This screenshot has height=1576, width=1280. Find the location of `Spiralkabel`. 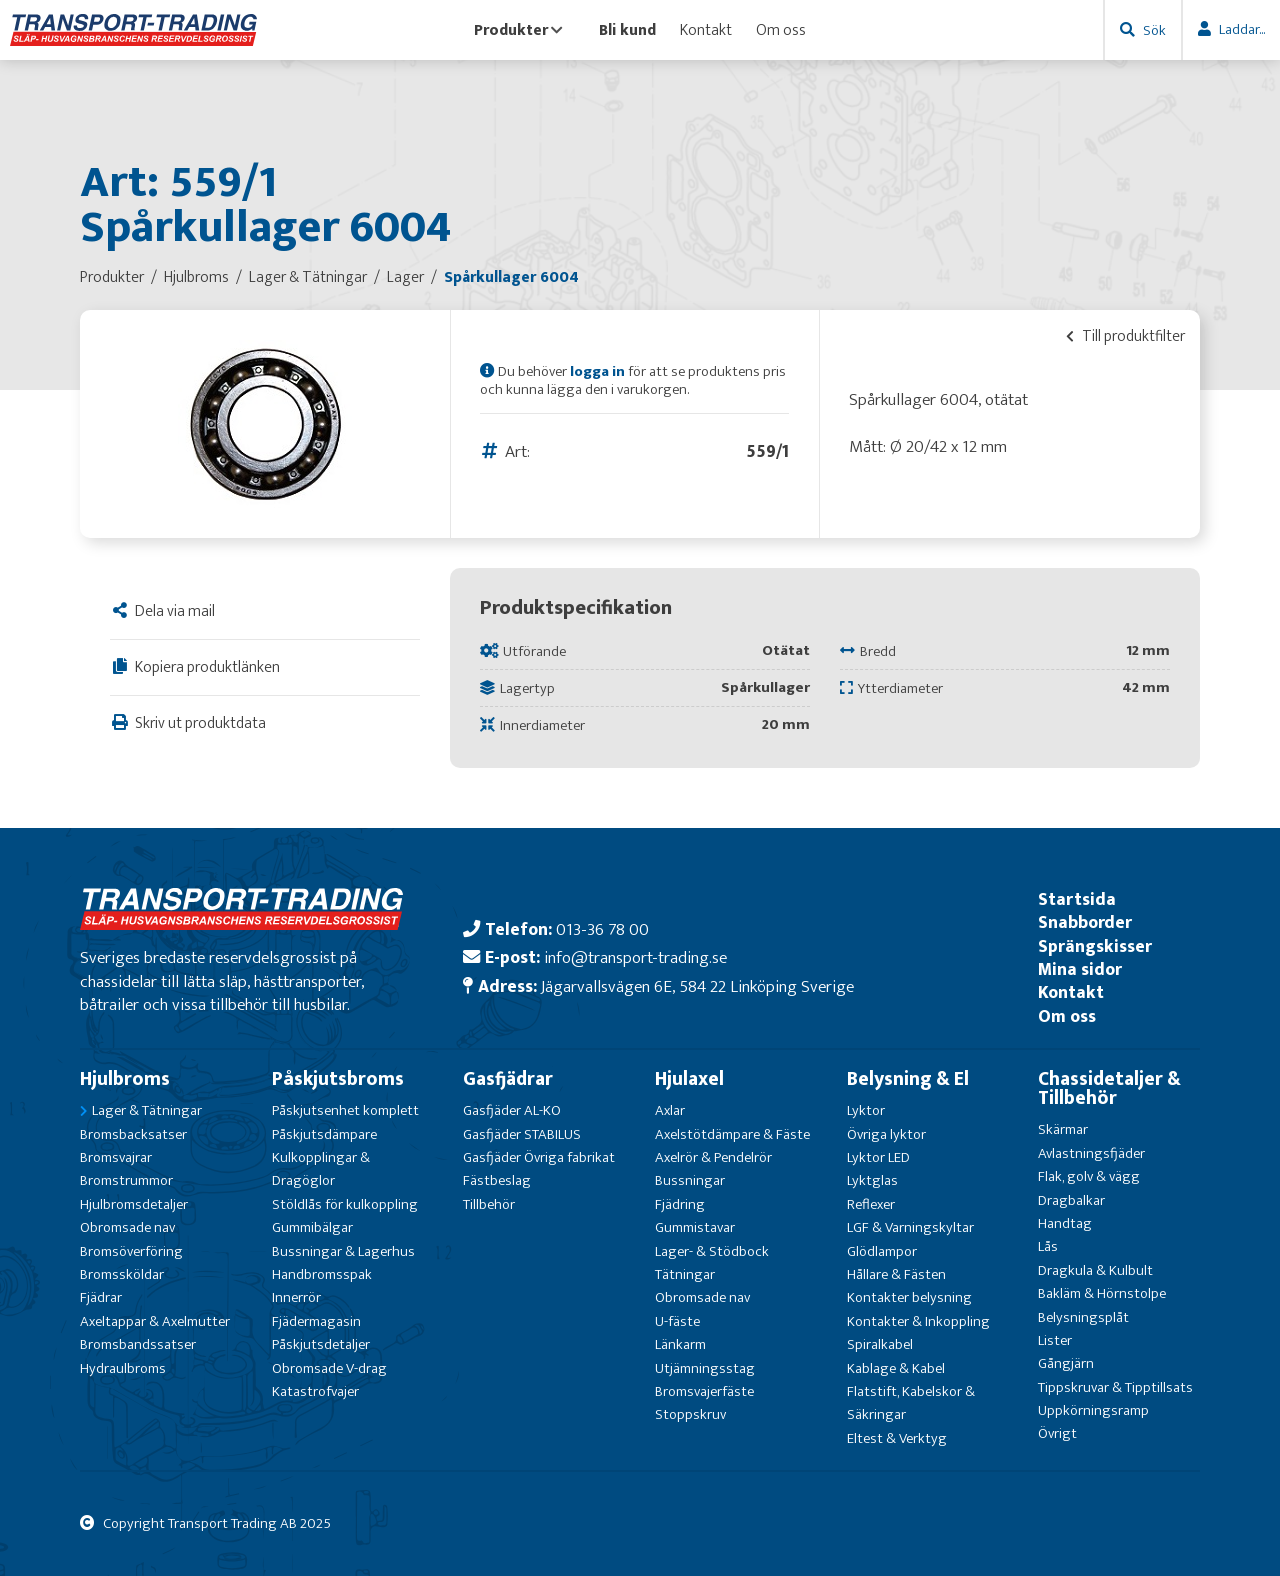

Spiralkabel is located at coordinates (880, 1344).